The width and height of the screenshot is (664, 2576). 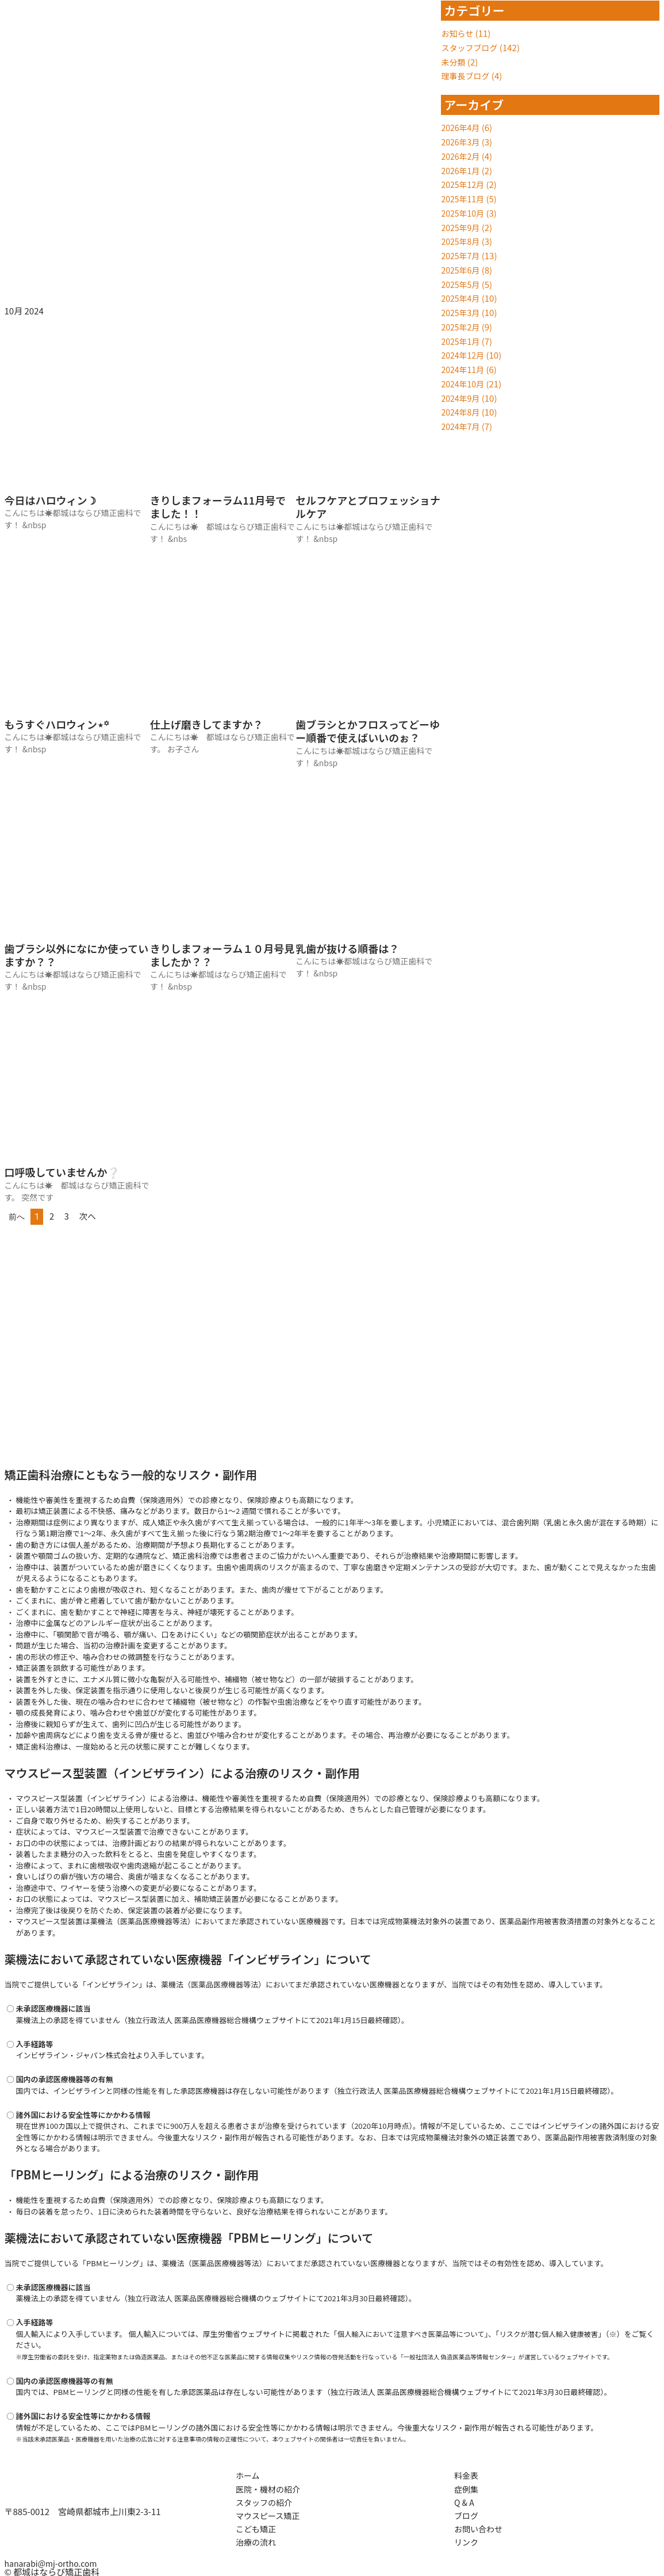 I want to click on 2024年10月, so click(x=464, y=384).